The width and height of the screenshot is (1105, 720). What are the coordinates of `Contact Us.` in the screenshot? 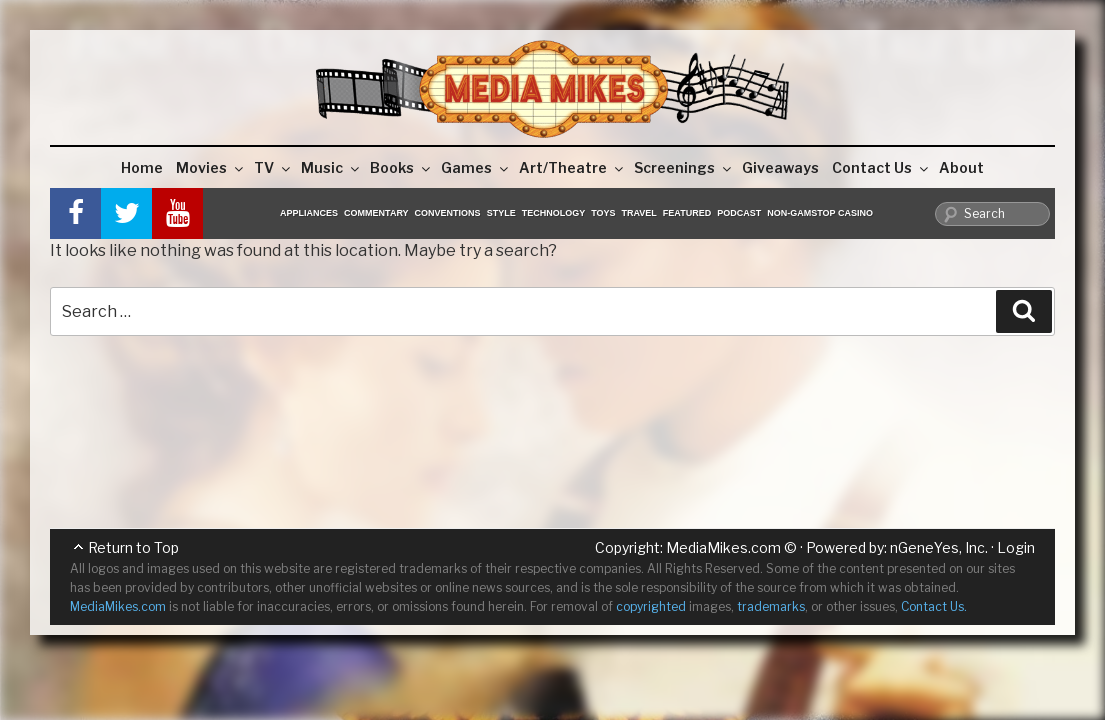 It's located at (934, 606).